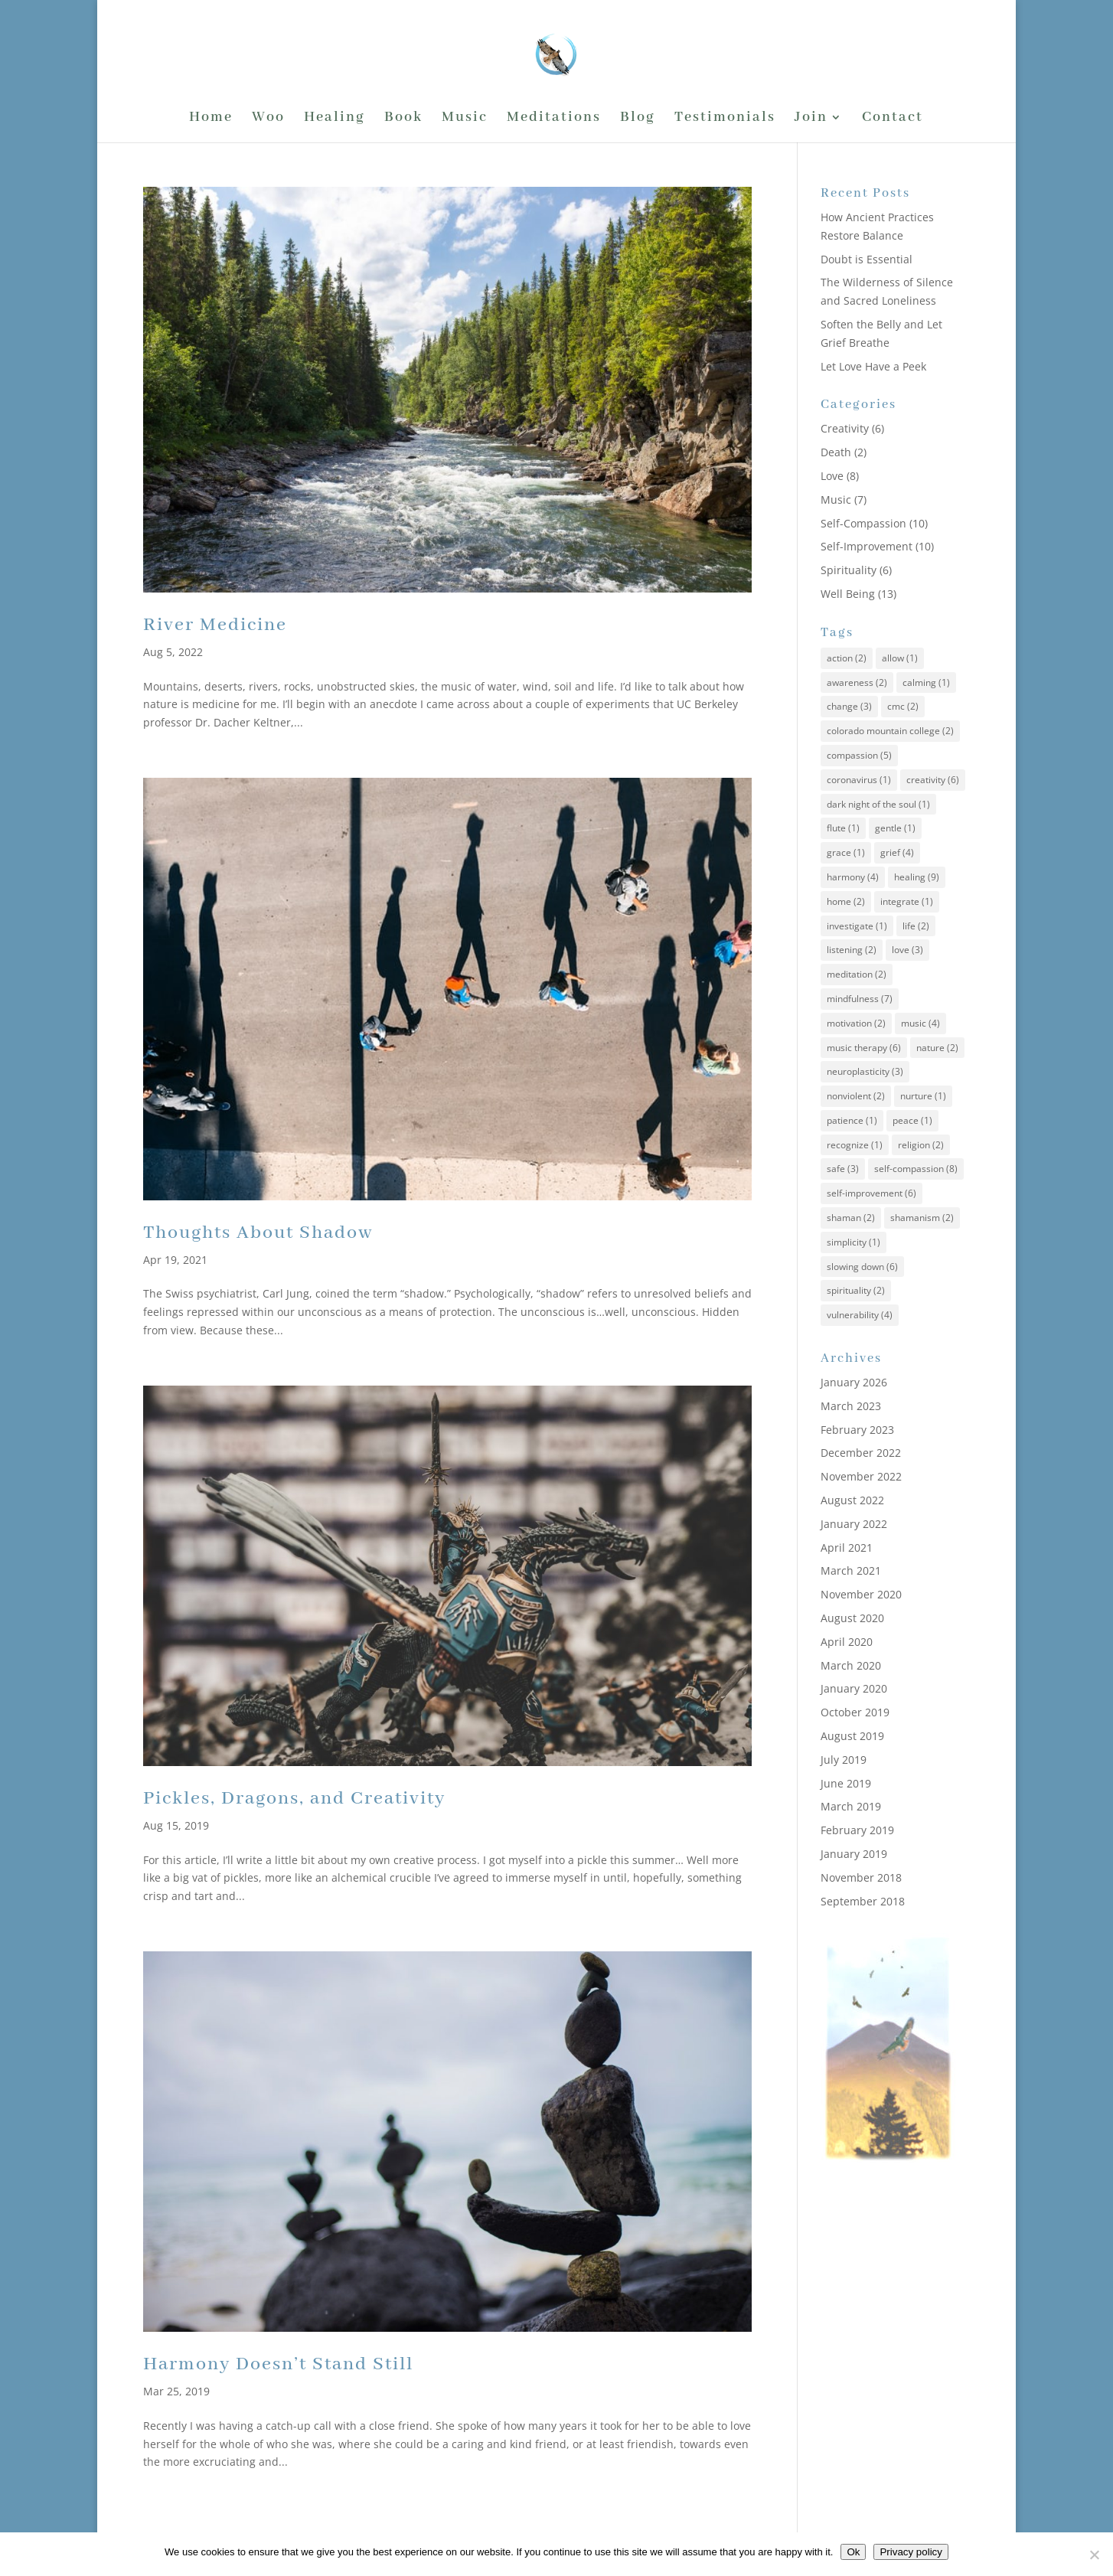 The height and width of the screenshot is (2576, 1113). Describe the element at coordinates (211, 119) in the screenshot. I see `Home` at that location.